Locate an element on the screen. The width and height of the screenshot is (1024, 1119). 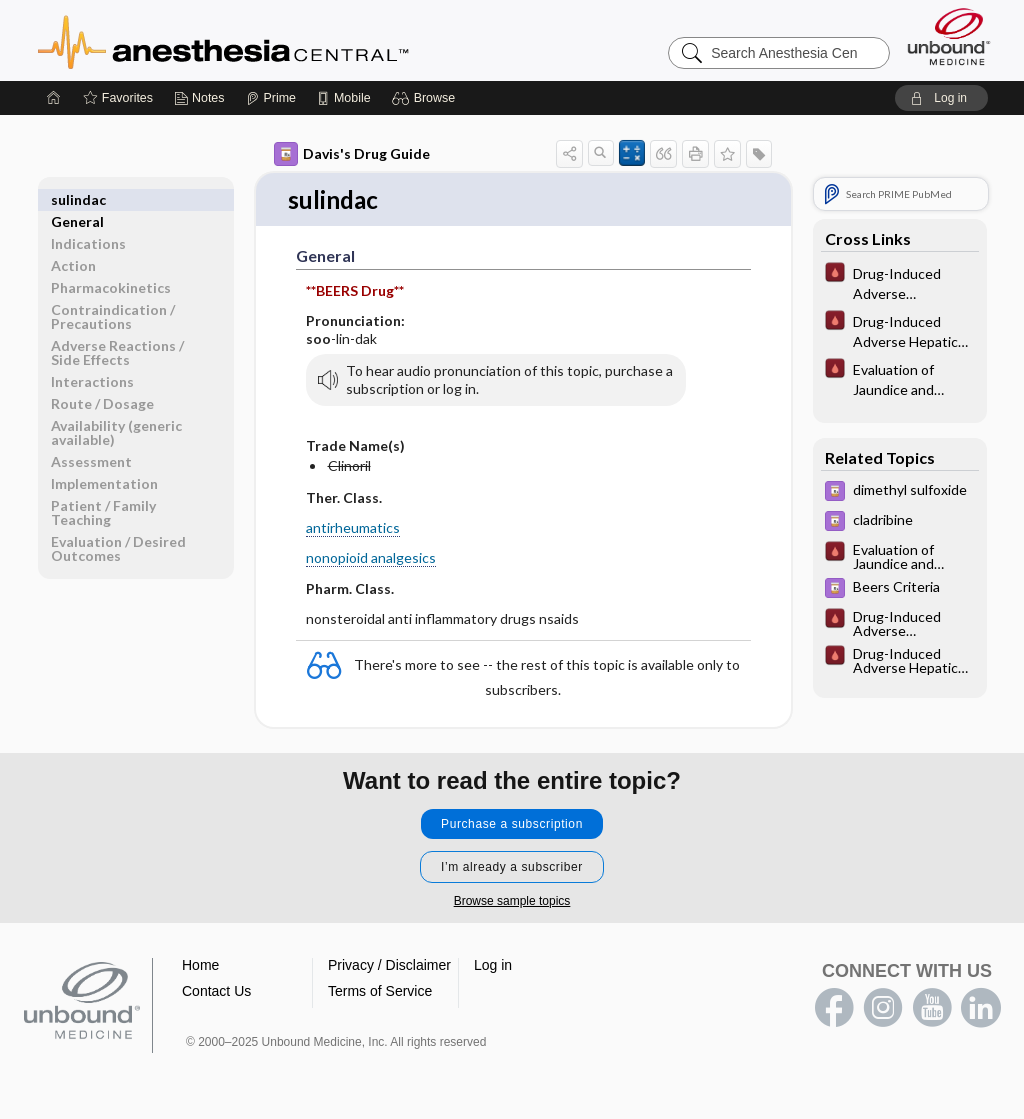
Anesthesia Central is located at coordinates (286, 40).